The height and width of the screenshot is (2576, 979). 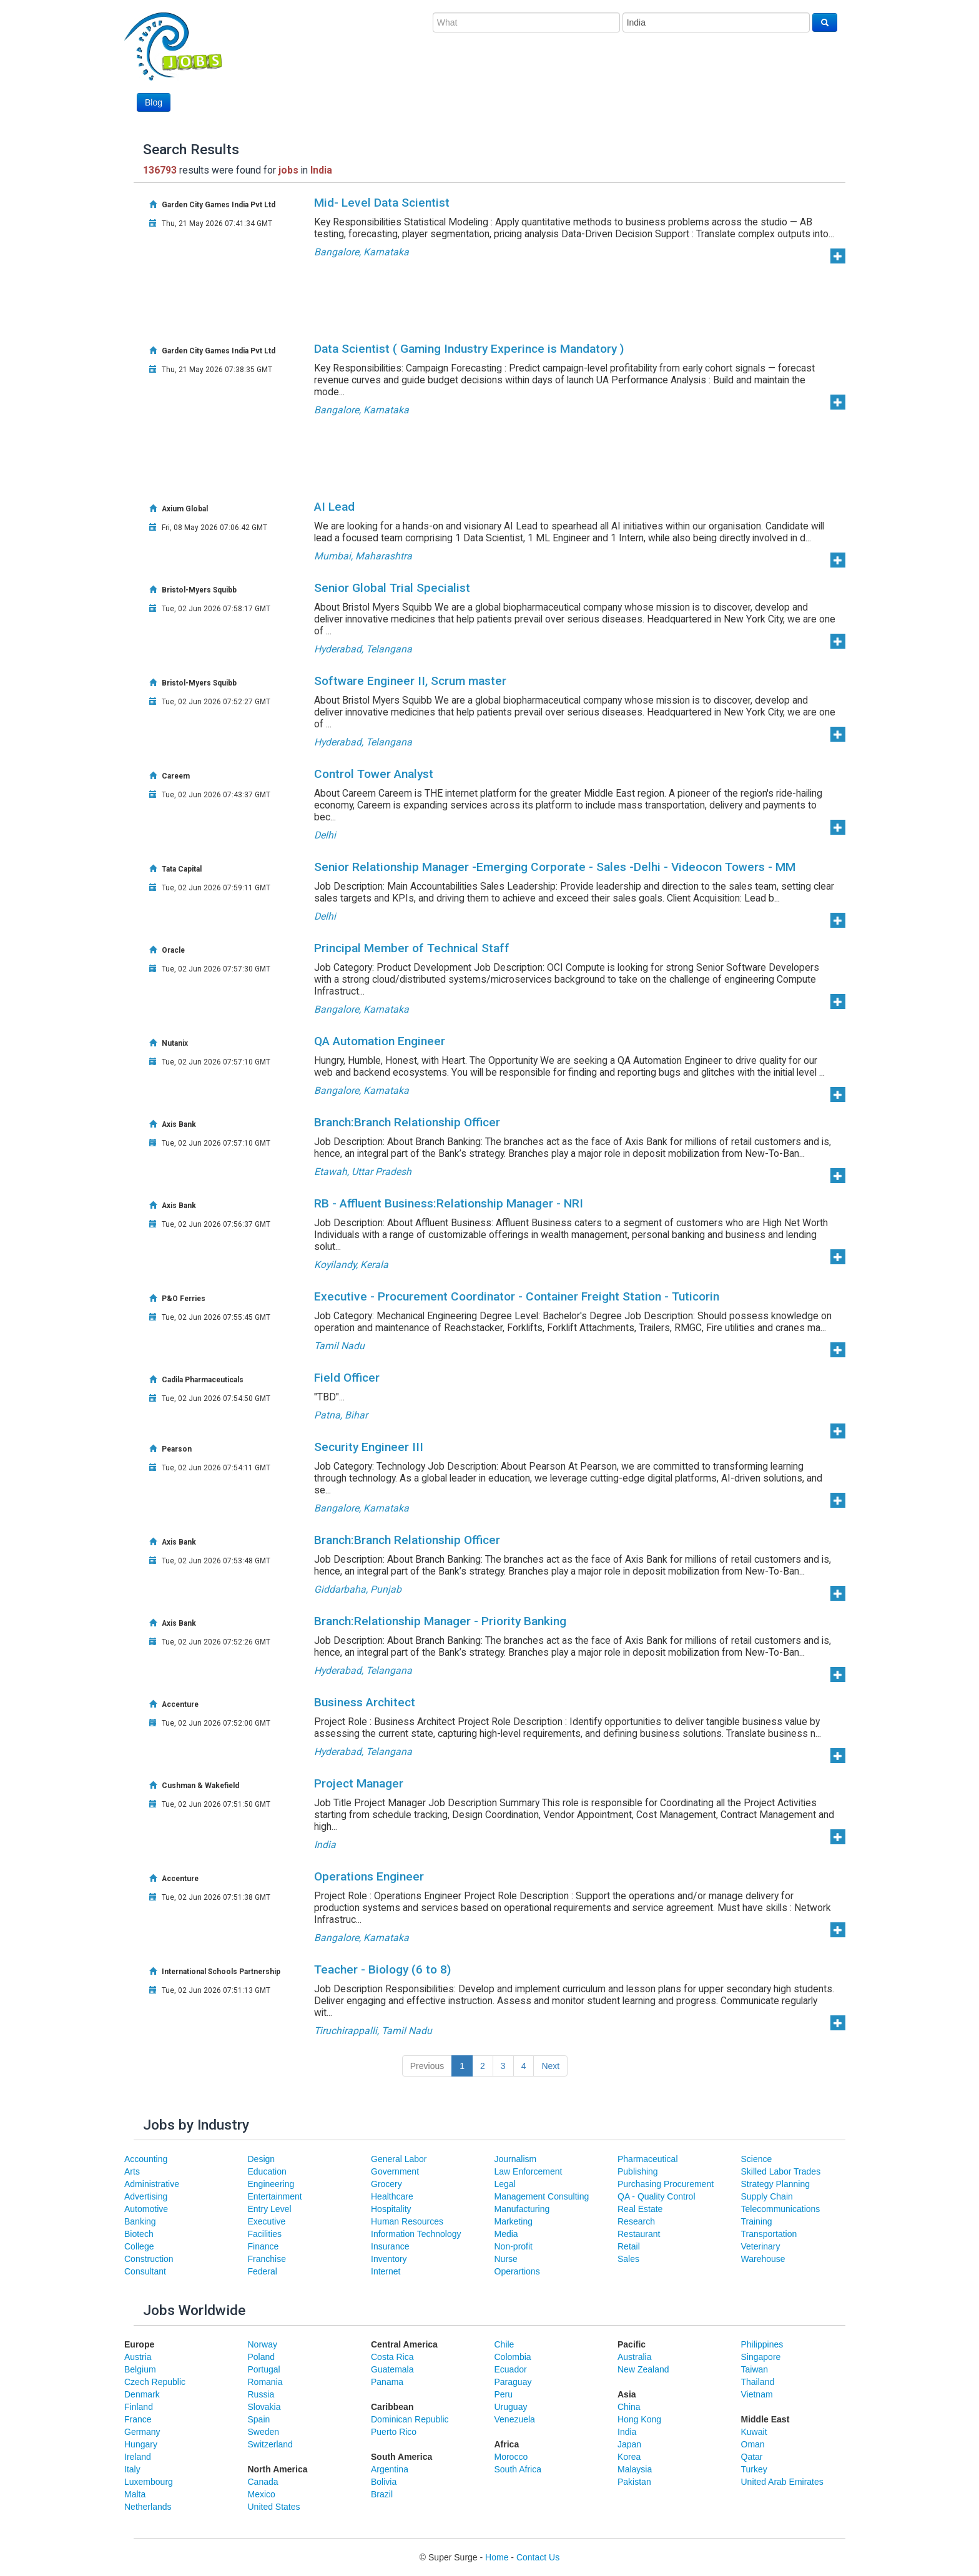 What do you see at coordinates (364, 1702) in the screenshot?
I see `Business Architect` at bounding box center [364, 1702].